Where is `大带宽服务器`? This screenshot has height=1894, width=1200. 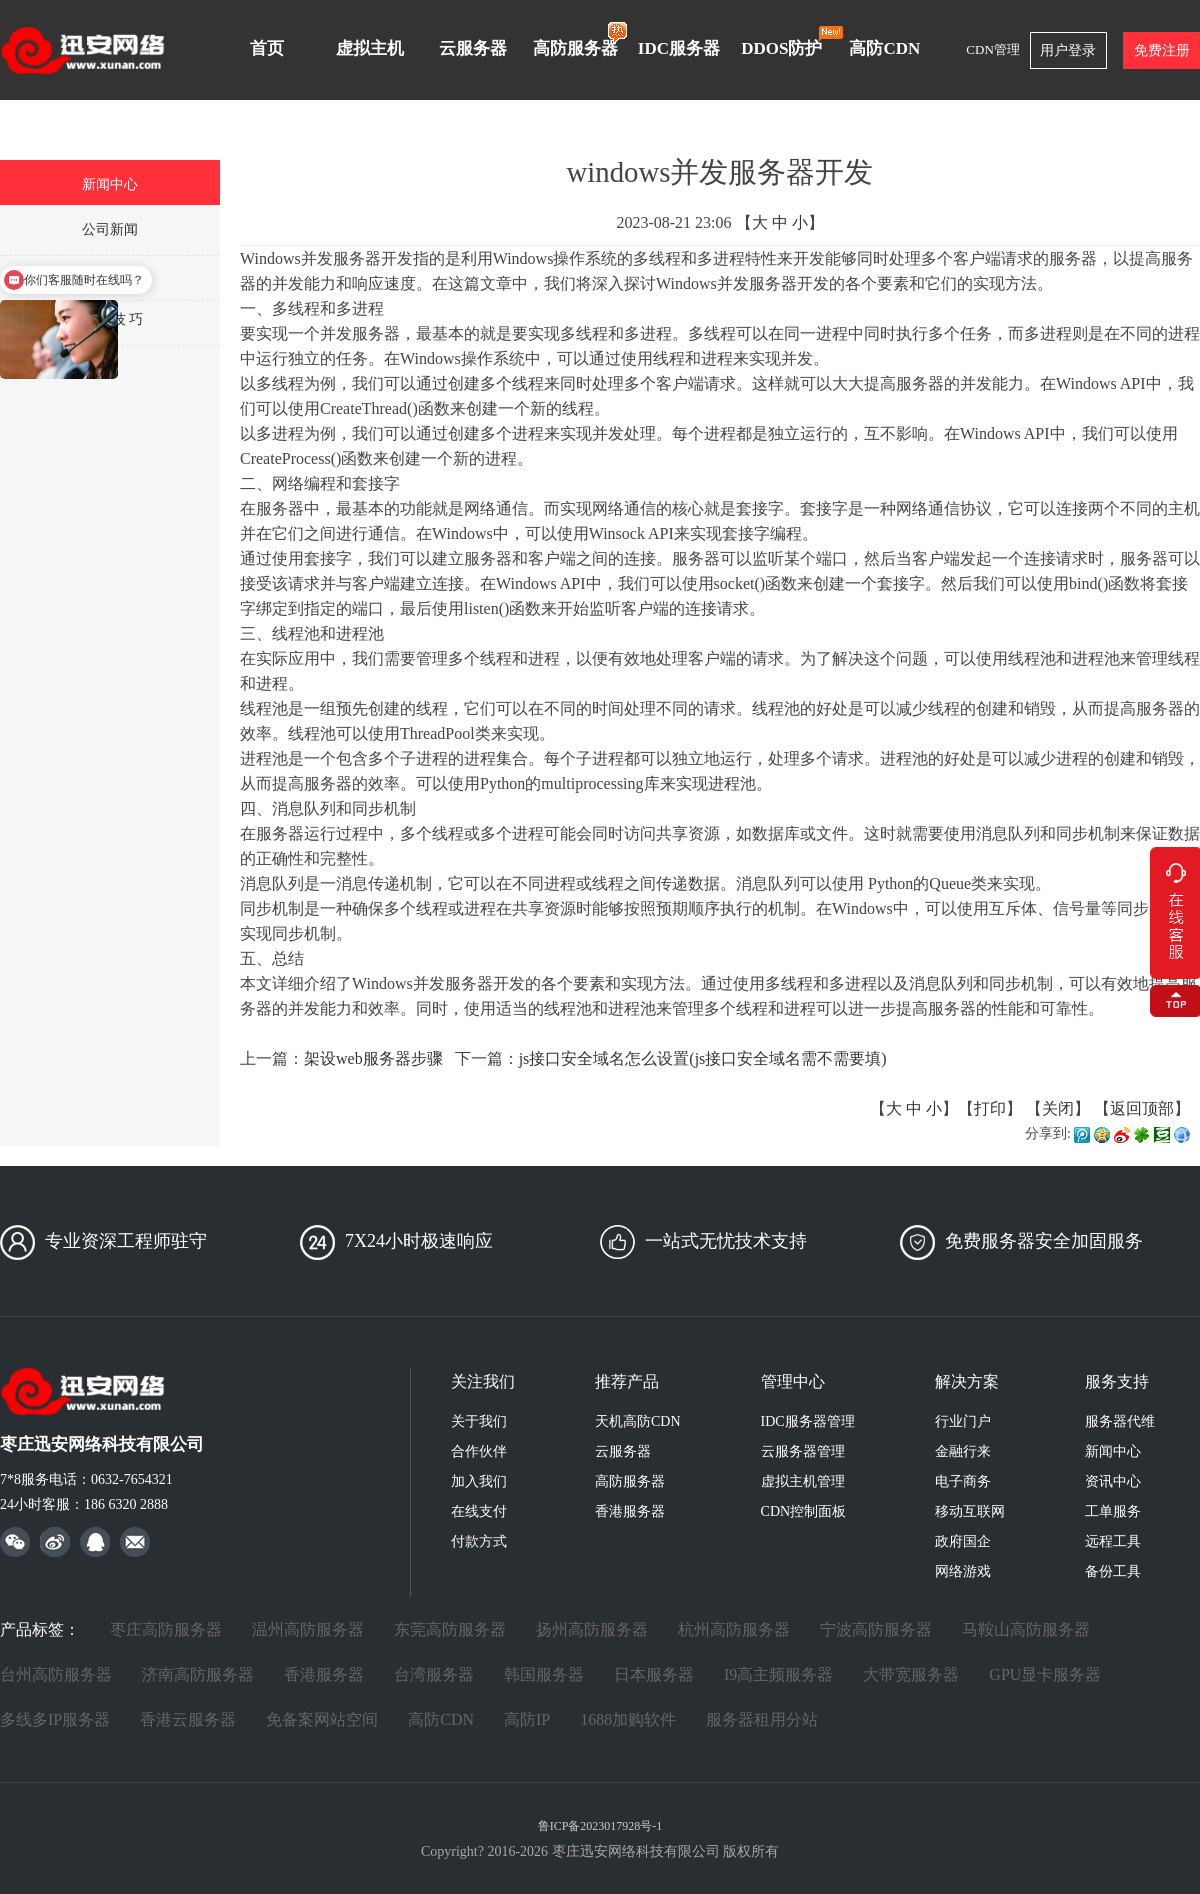 大带宽服务器 is located at coordinates (911, 1674).